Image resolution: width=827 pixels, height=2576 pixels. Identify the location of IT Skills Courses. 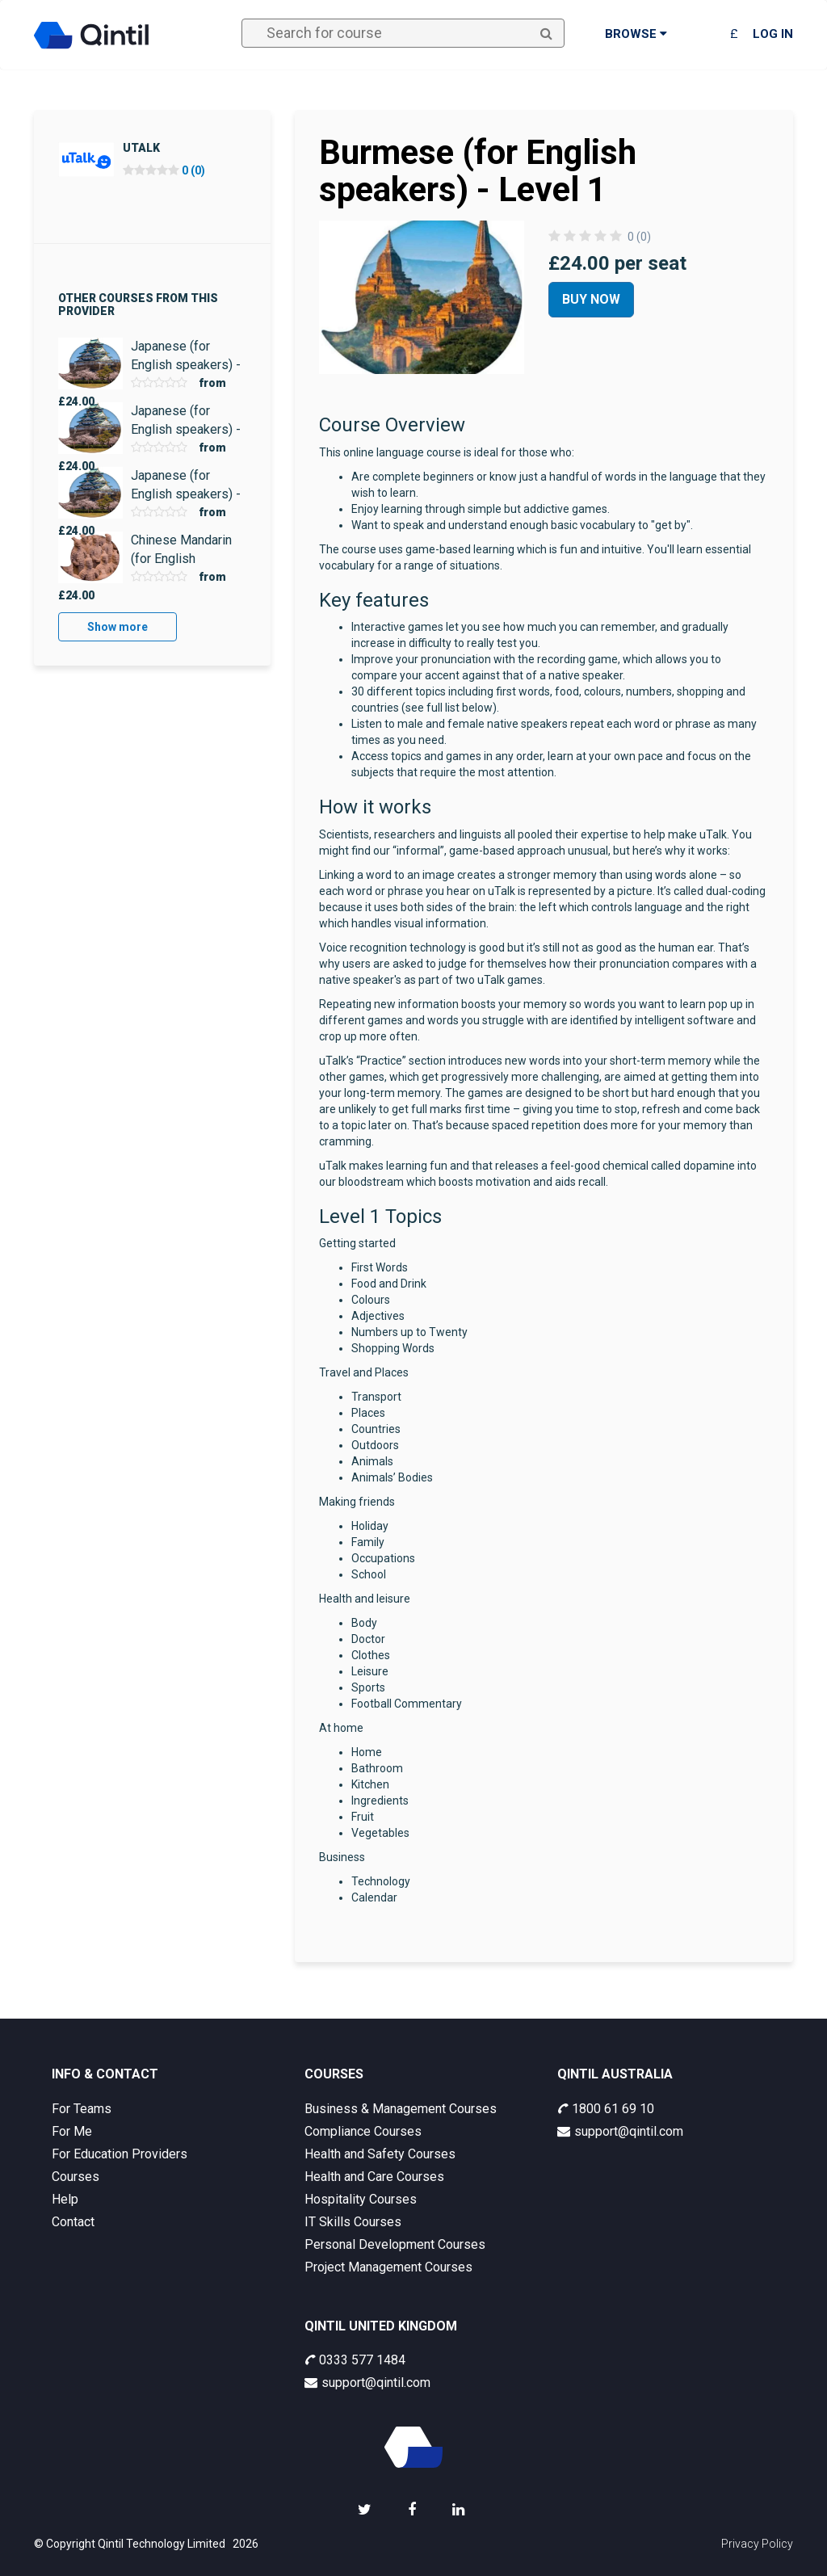
(352, 2221).